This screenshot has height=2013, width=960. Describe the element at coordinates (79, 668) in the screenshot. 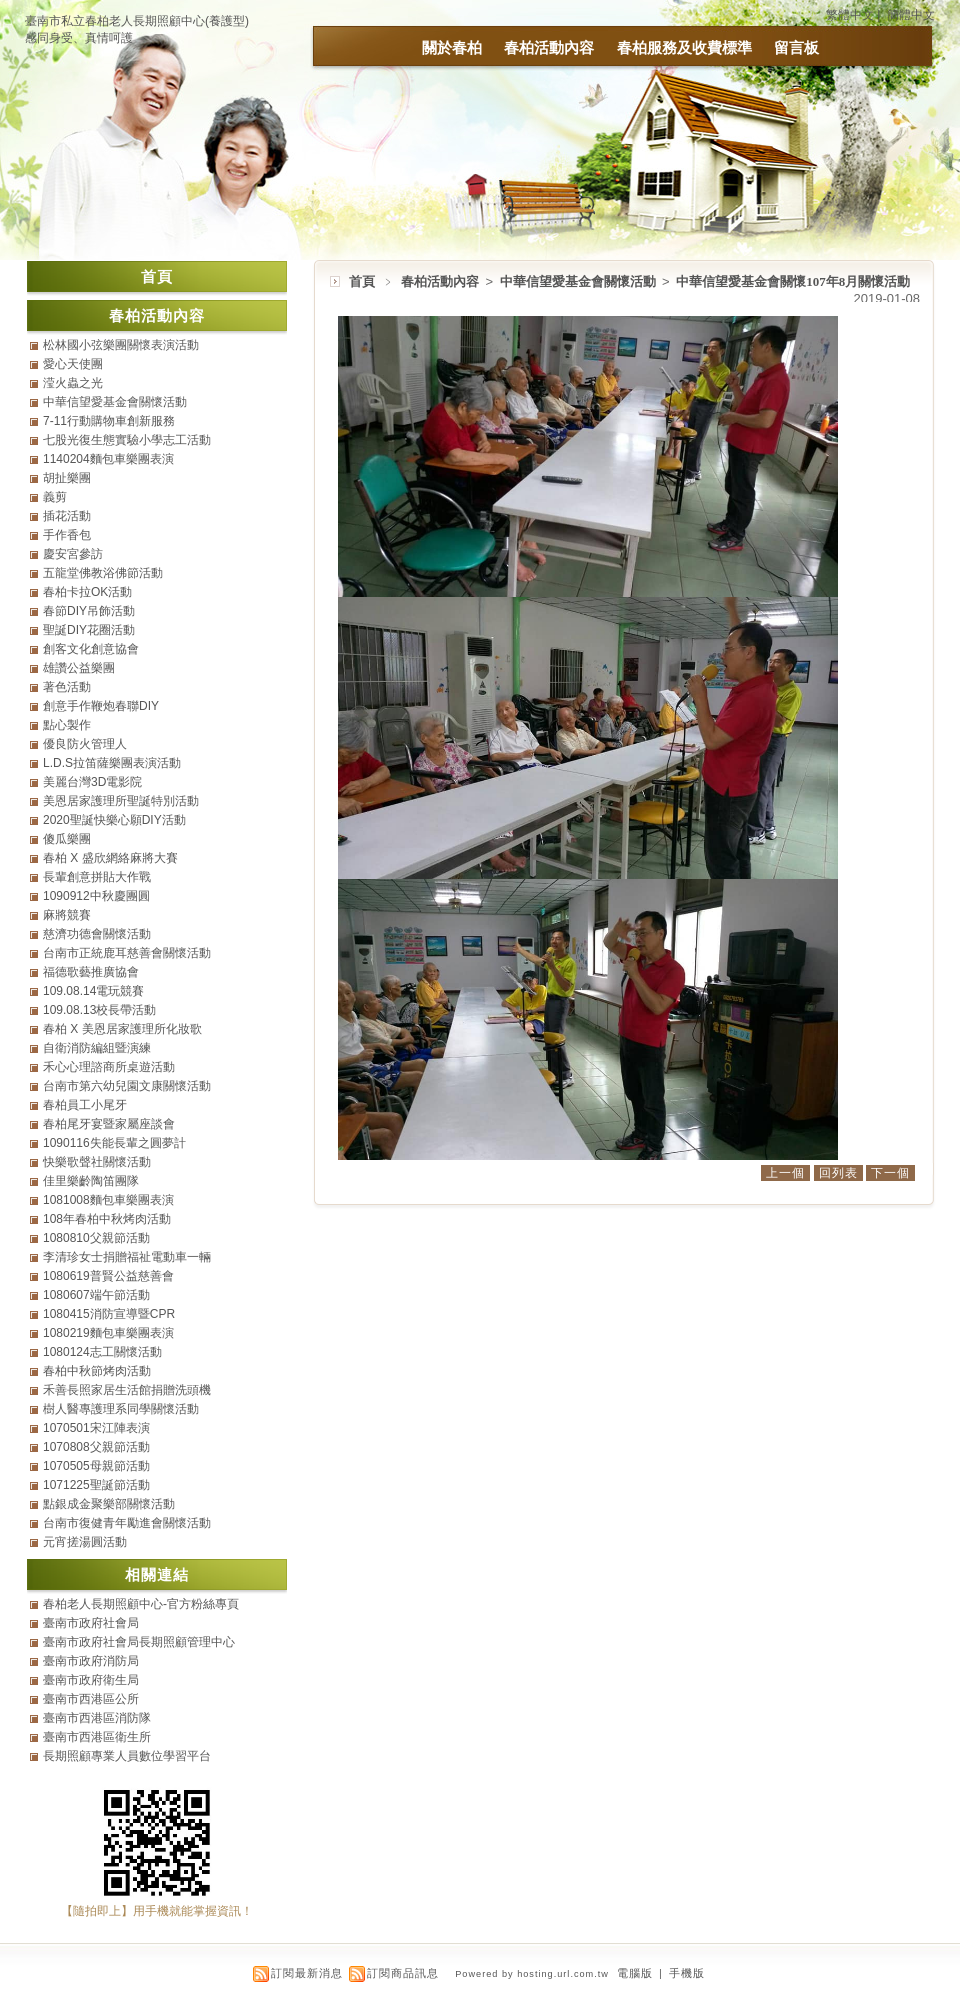

I see `雄讚公益樂團` at that location.